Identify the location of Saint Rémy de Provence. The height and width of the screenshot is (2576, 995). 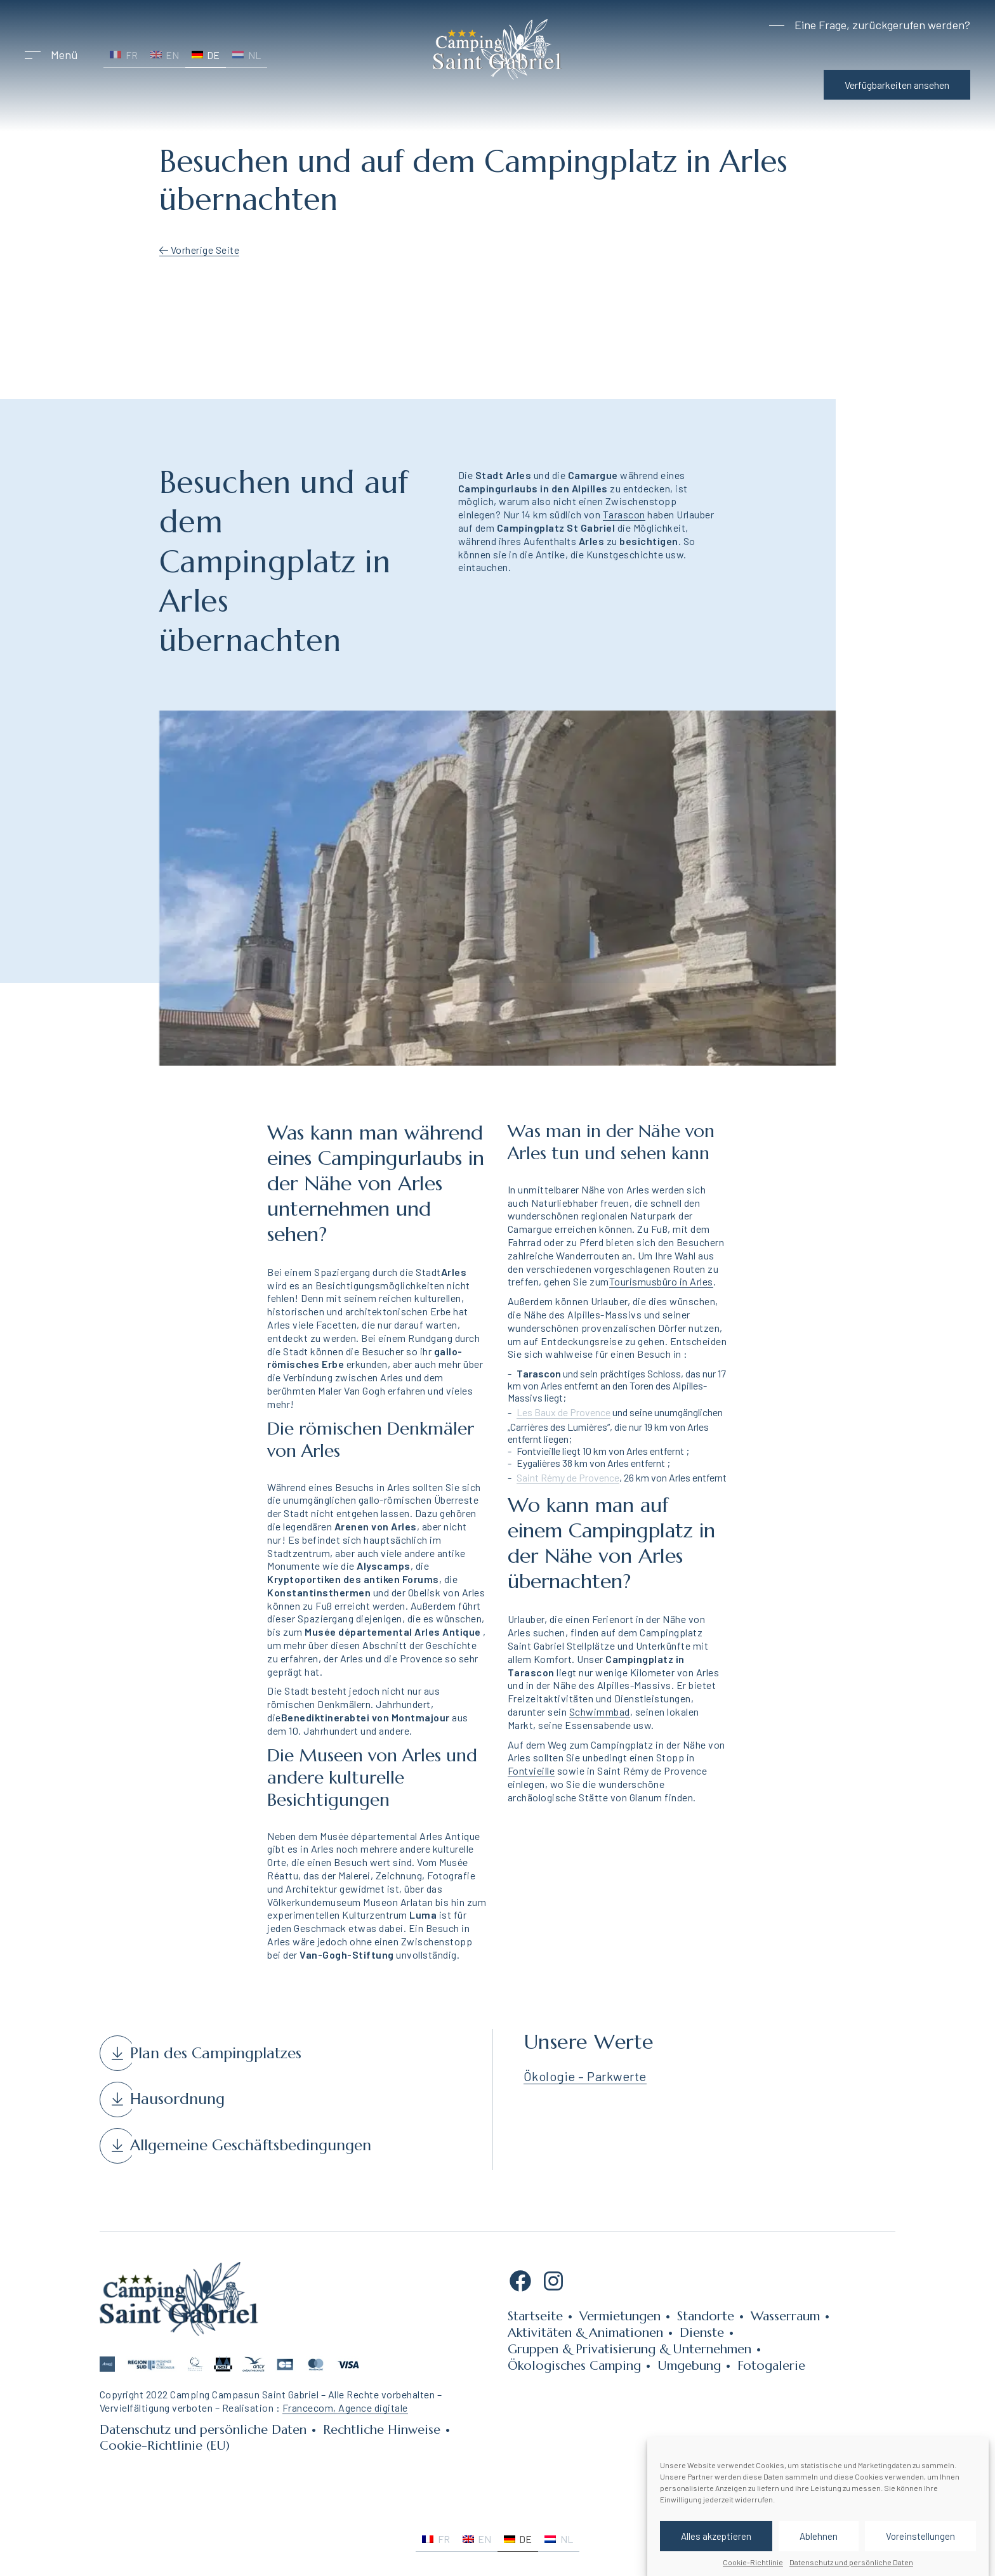
(568, 1477).